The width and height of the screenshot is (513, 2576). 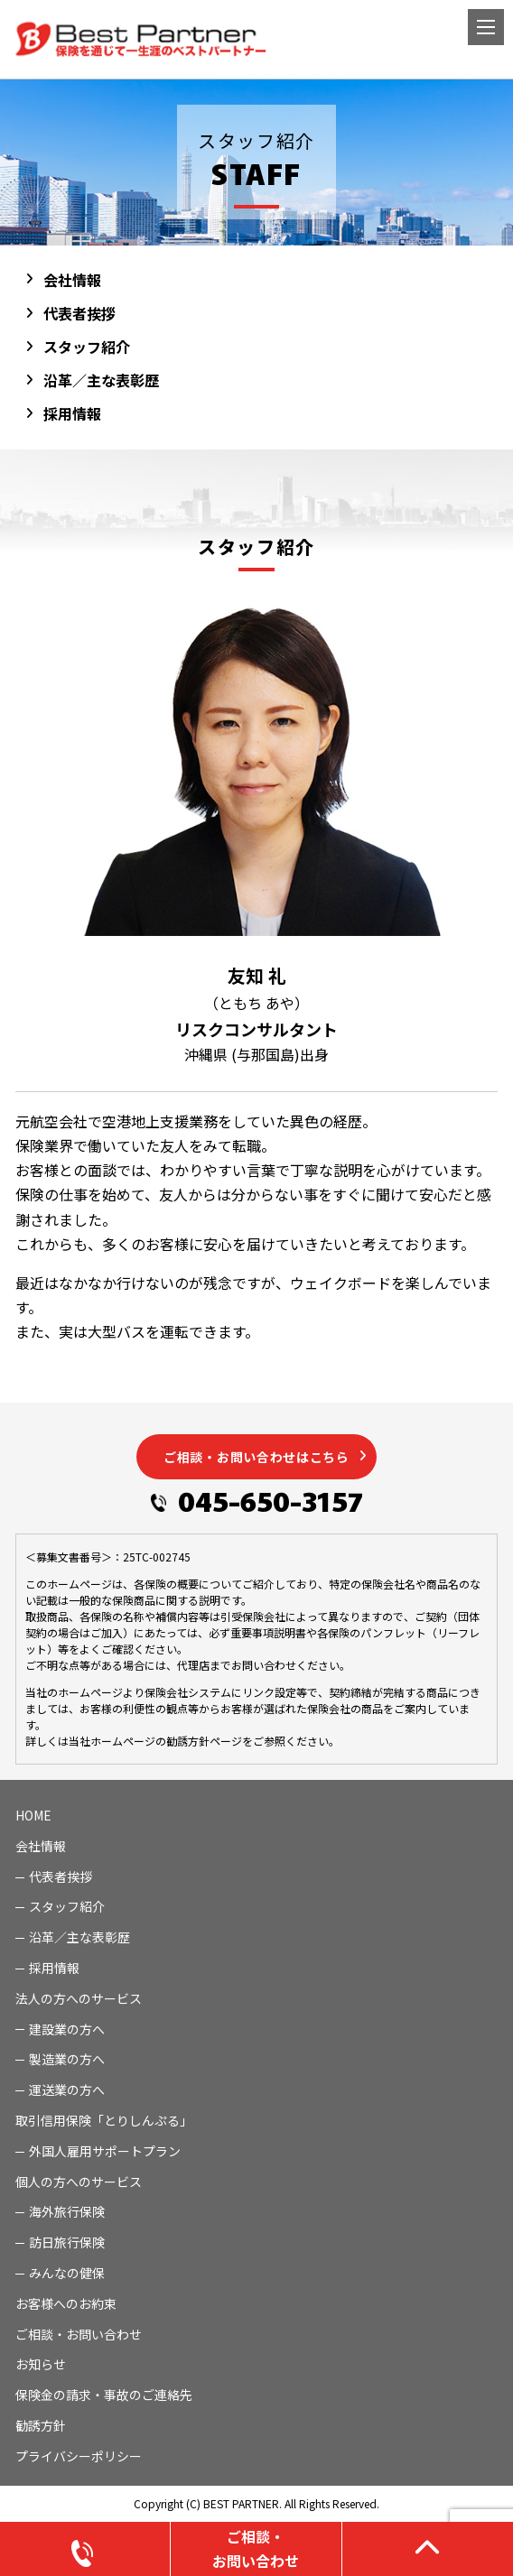 What do you see at coordinates (78, 1998) in the screenshot?
I see `法人の方へのサービス` at bounding box center [78, 1998].